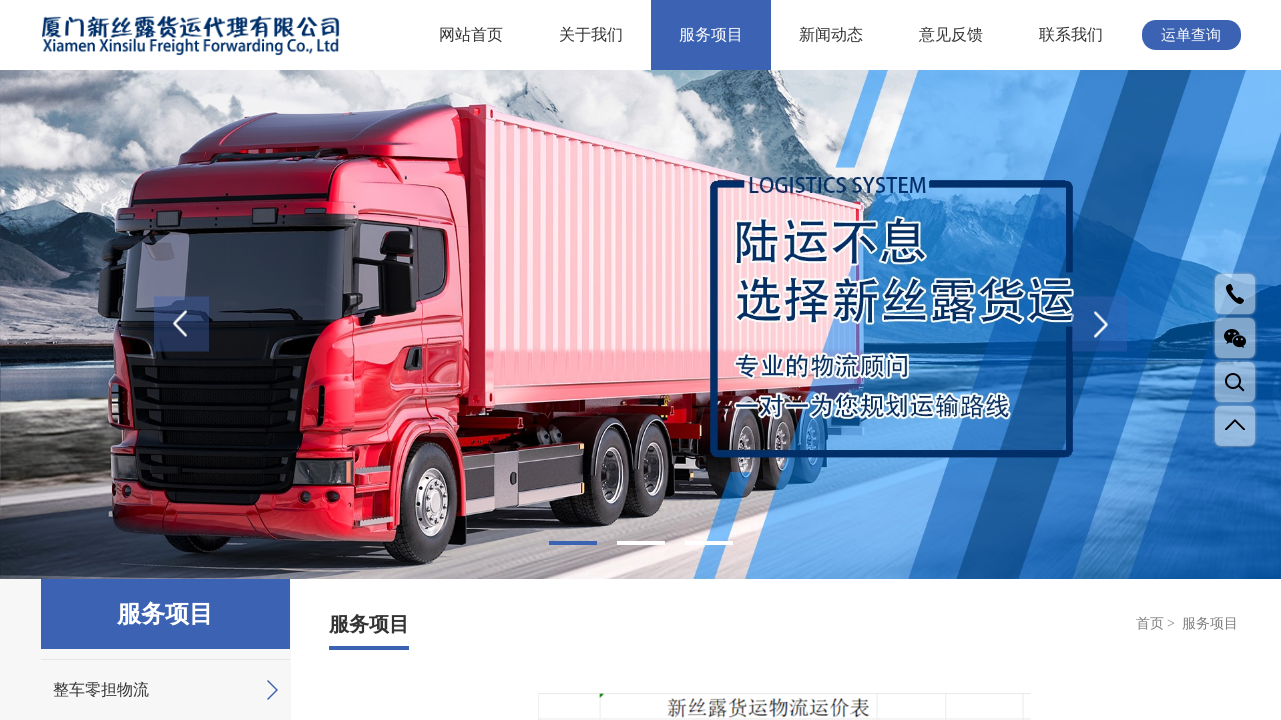 The height and width of the screenshot is (720, 1281). Describe the element at coordinates (1071, 34) in the screenshot. I see `联系我们` at that location.